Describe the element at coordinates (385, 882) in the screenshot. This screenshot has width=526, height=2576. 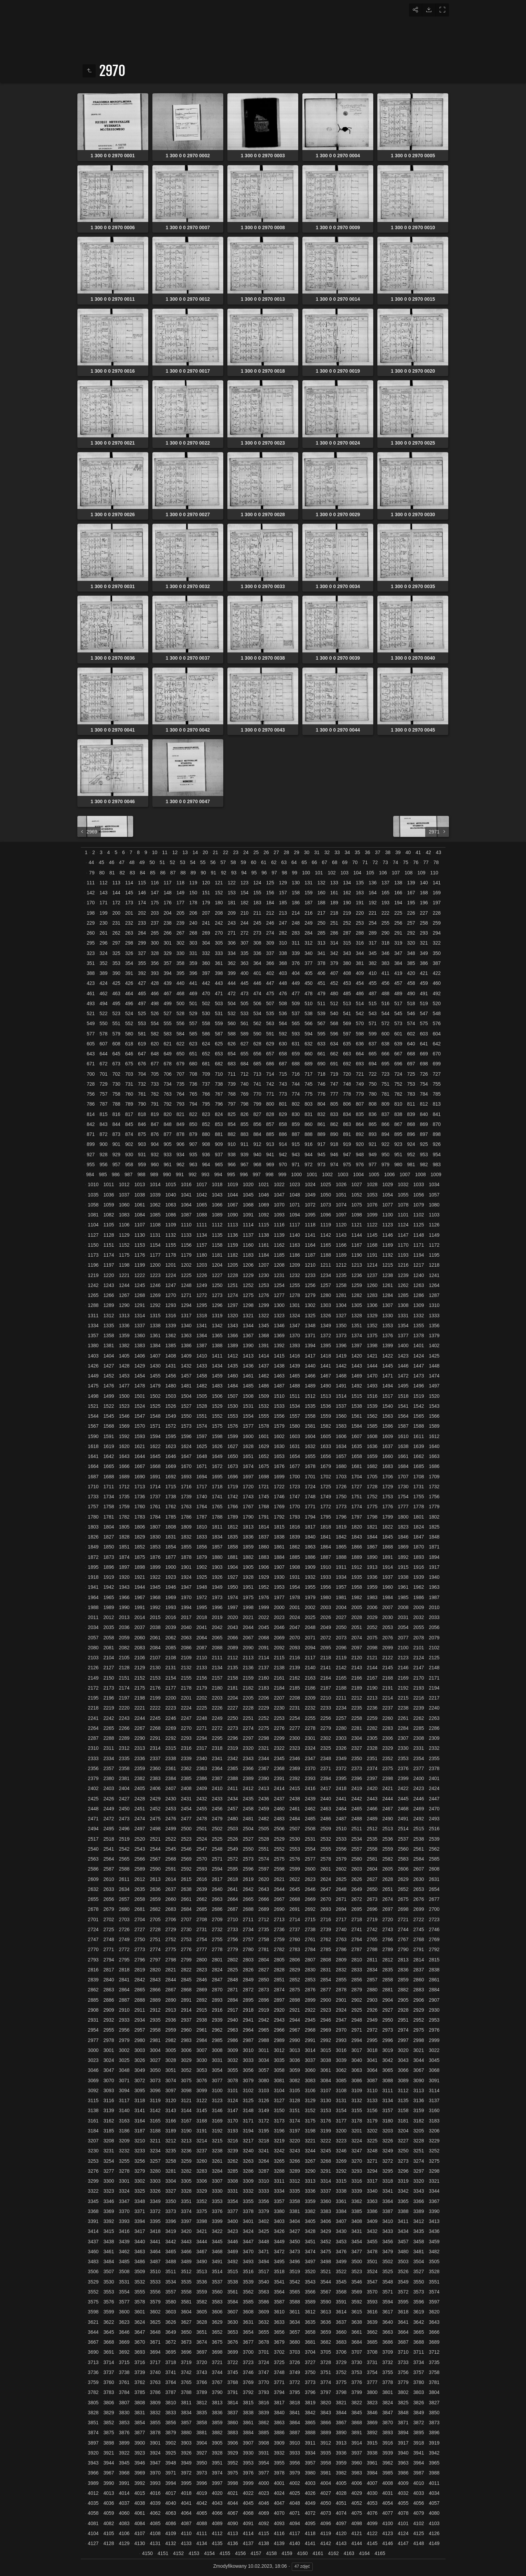
I see `137` at that location.